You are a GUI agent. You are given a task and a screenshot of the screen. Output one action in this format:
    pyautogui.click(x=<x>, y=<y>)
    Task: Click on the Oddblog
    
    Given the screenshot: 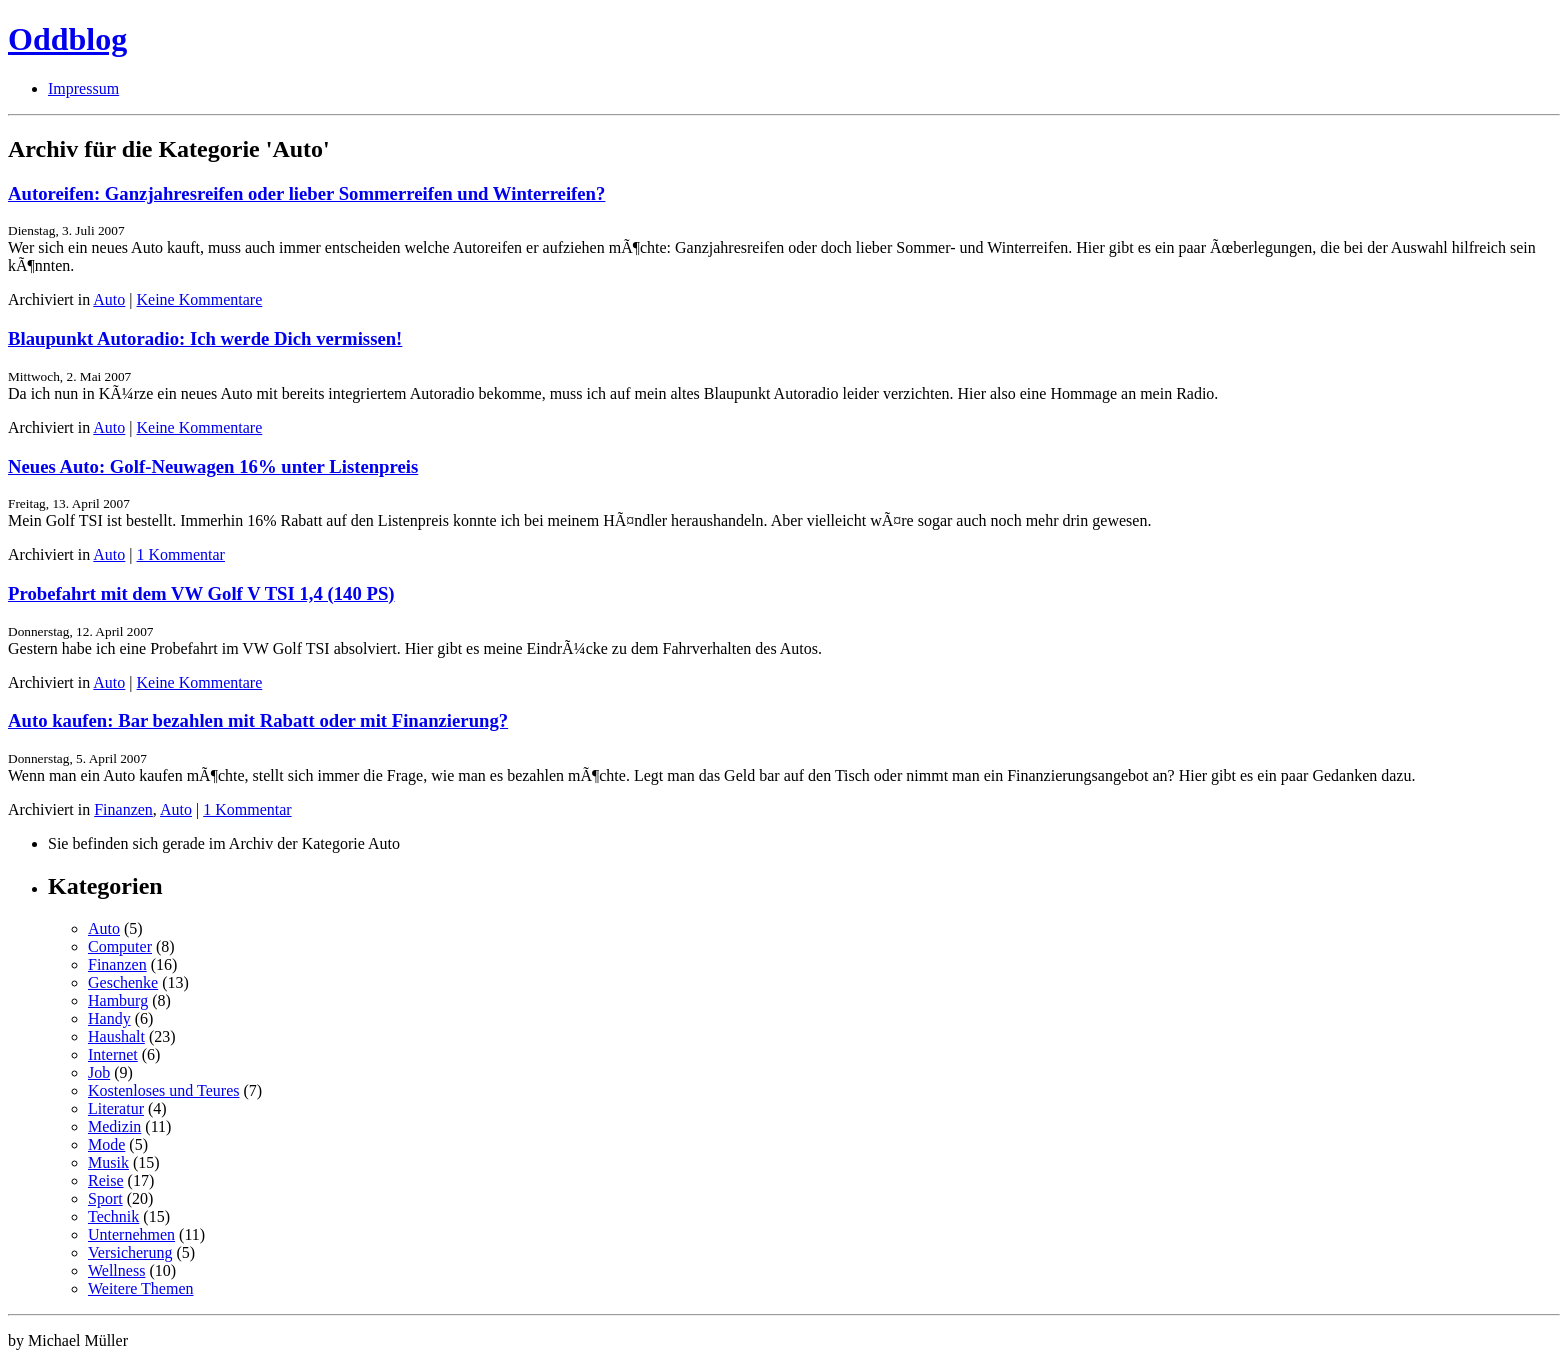 What is the action you would take?
    pyautogui.click(x=67, y=39)
    